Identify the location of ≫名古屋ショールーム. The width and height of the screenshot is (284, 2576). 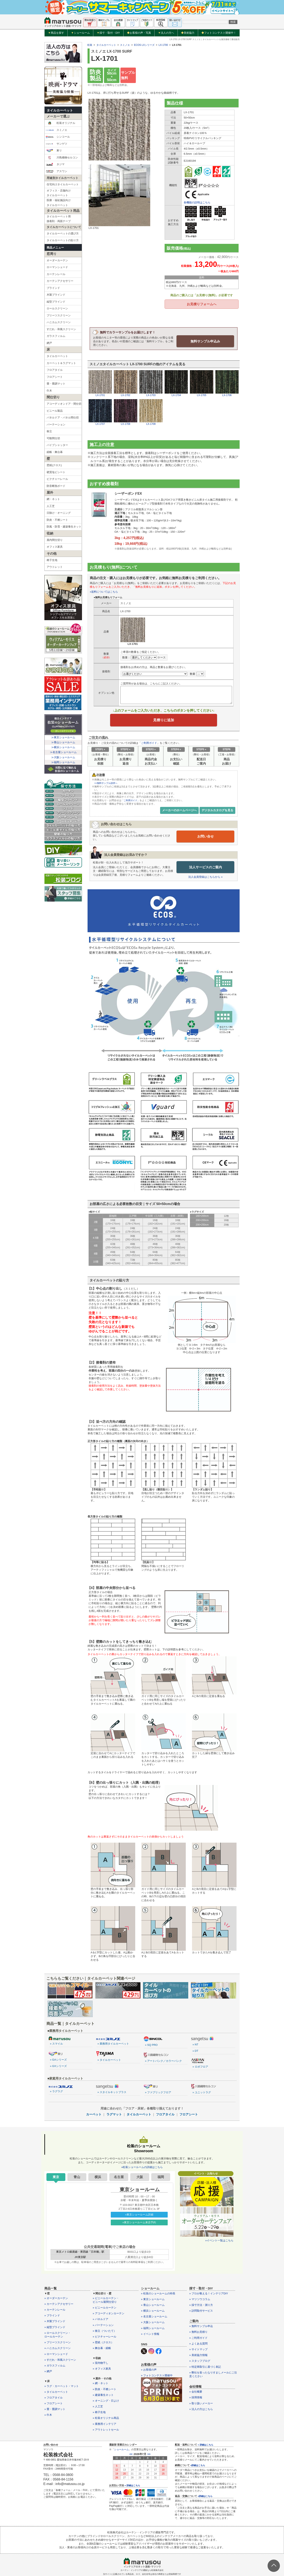
(63, 752).